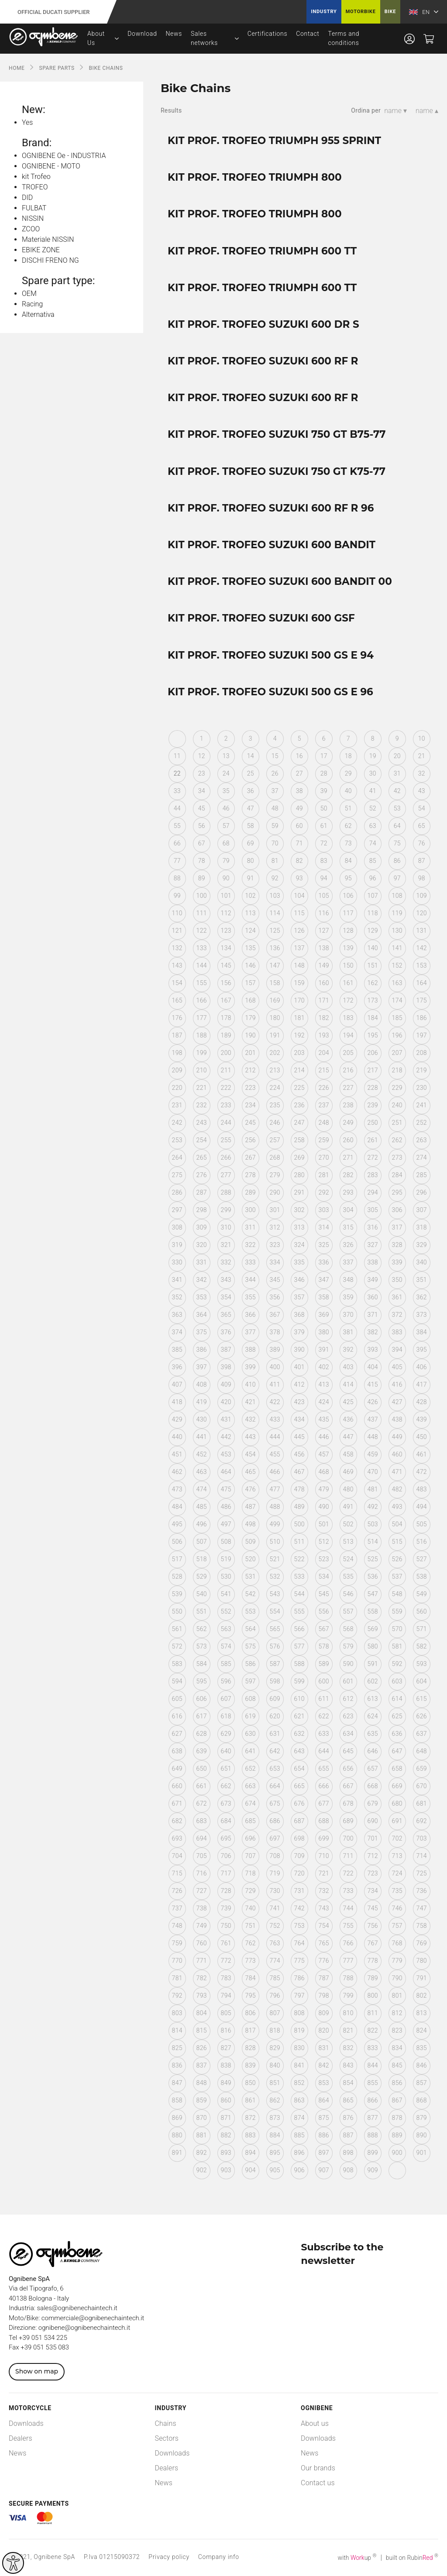  Describe the element at coordinates (373, 1244) in the screenshot. I see `327` at that location.